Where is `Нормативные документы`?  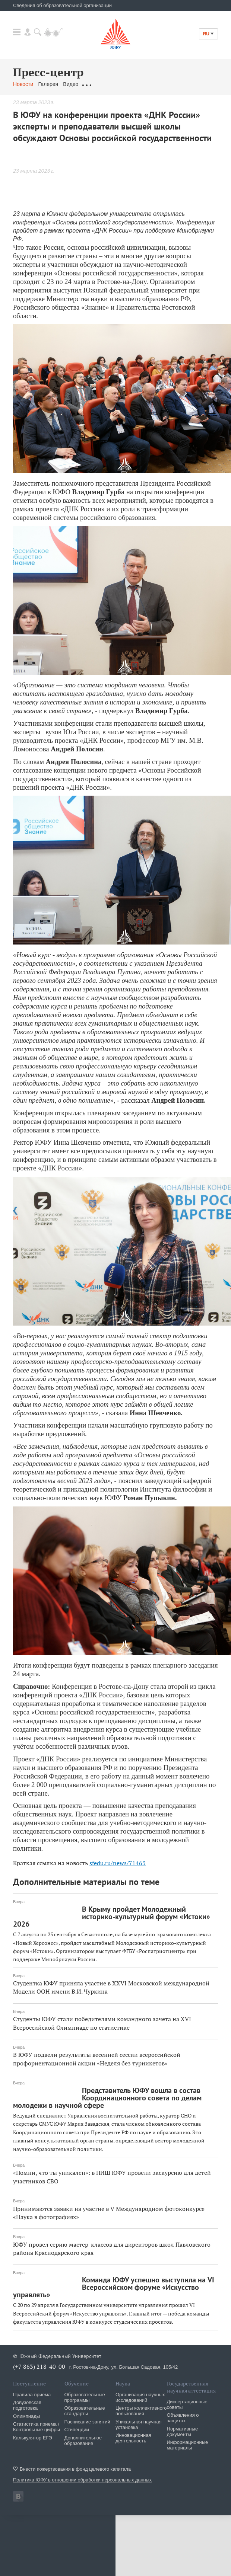 Нормативные документы is located at coordinates (182, 2431).